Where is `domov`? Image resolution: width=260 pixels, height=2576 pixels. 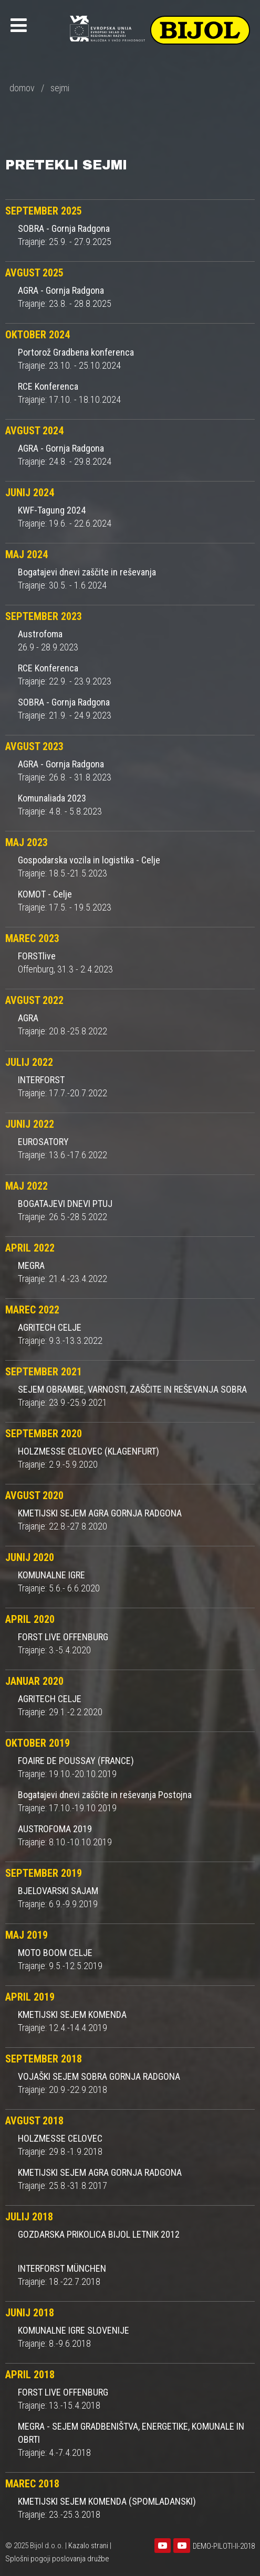 domov is located at coordinates (22, 87).